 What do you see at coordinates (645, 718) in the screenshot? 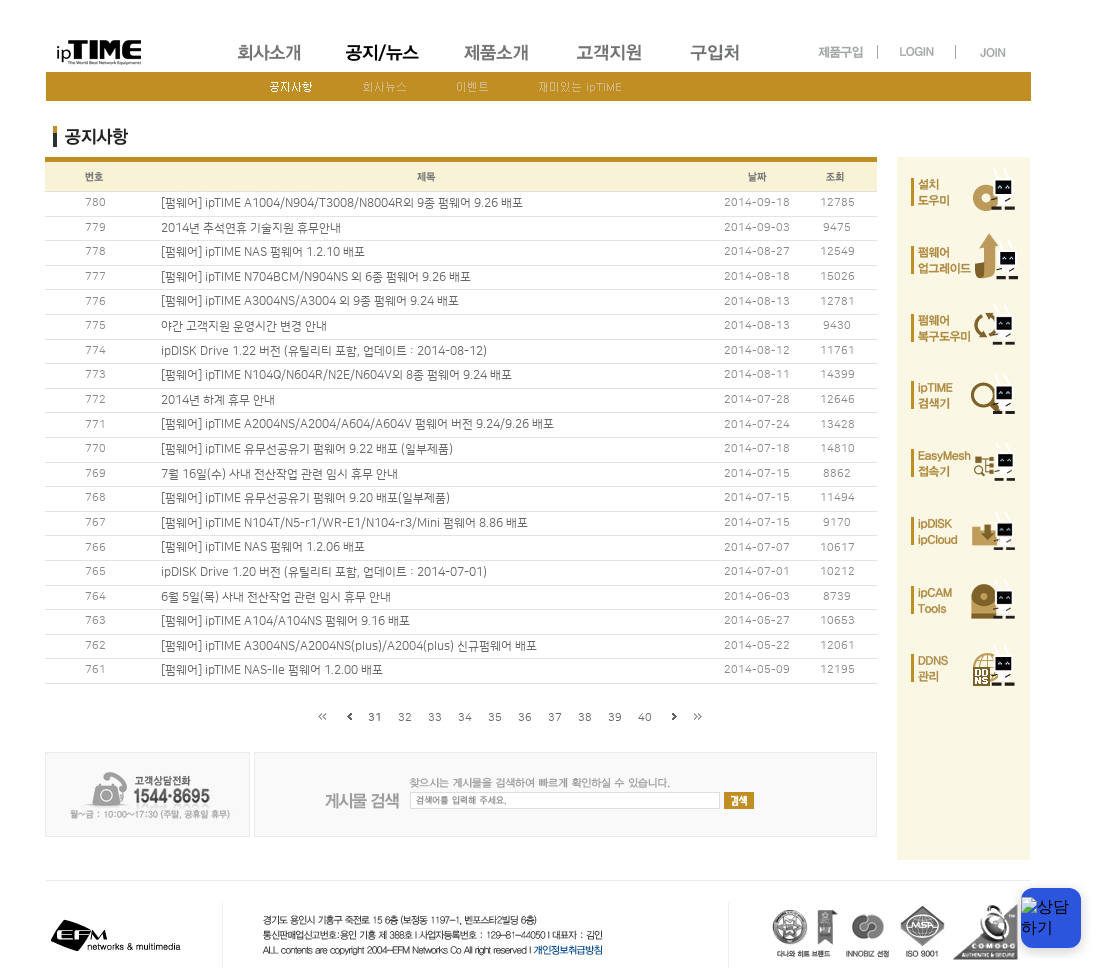
I see `40` at bounding box center [645, 718].